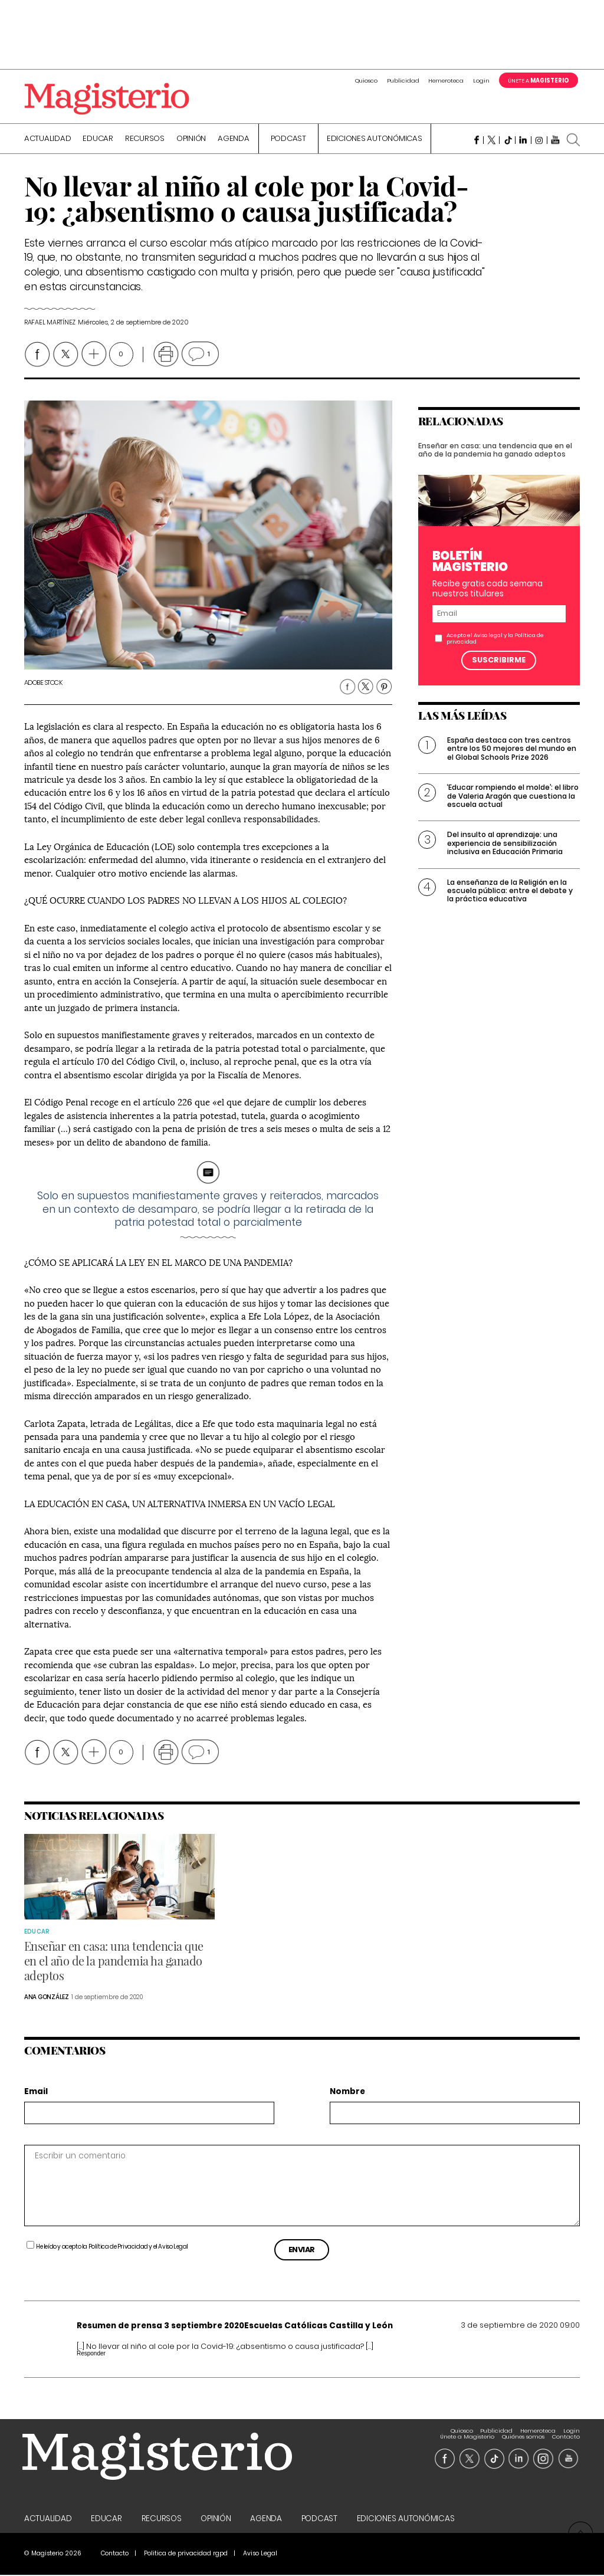  Describe the element at coordinates (513, 807) in the screenshot. I see `‘Educar rompiendo el molde’: el libro de Valeria Aragón que cuestiona la escuela actual` at that location.